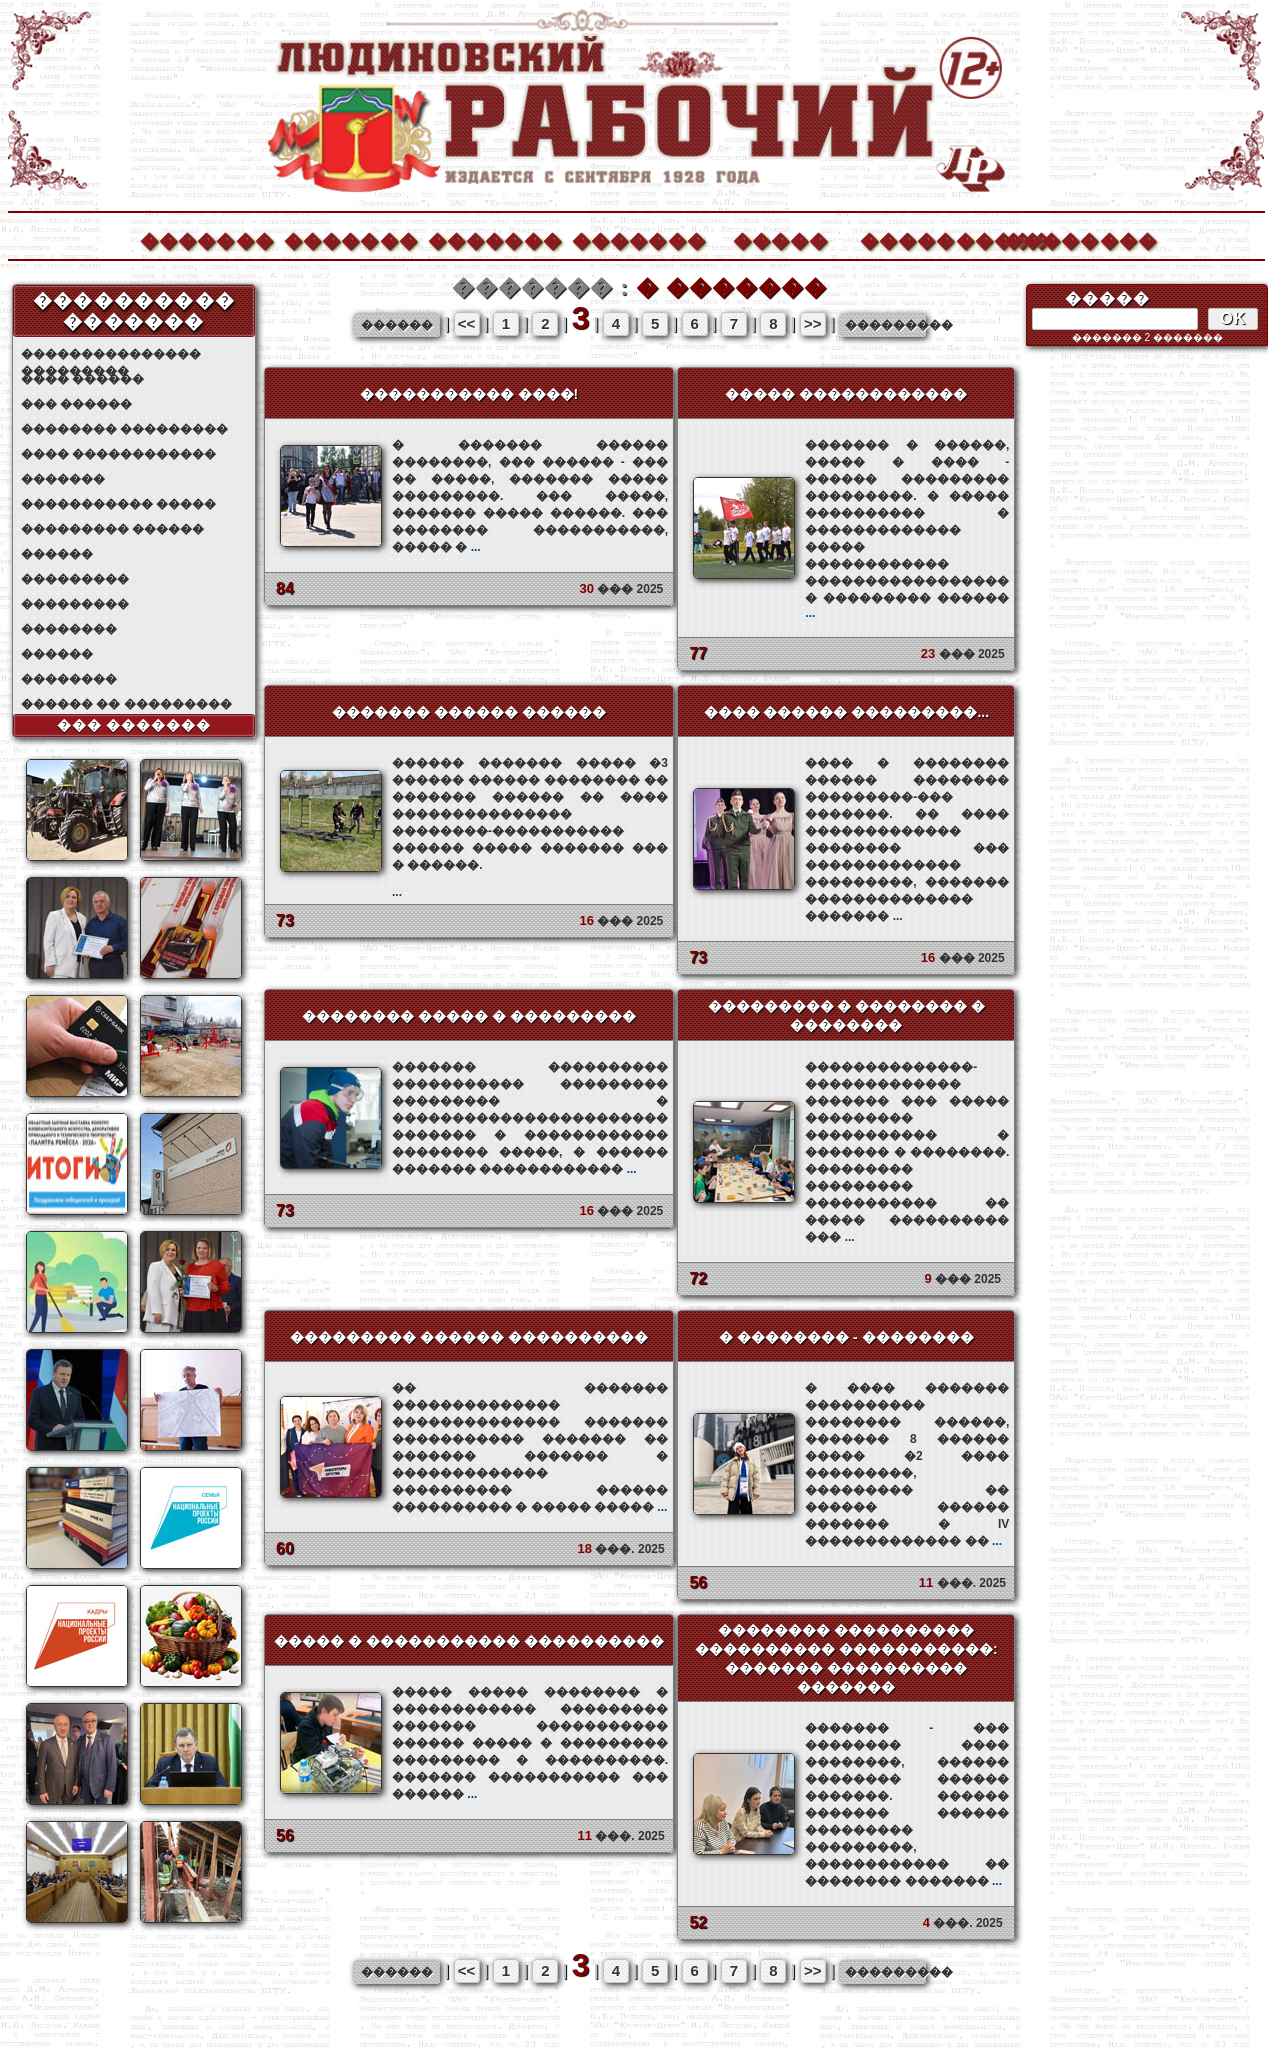  What do you see at coordinates (134, 725) in the screenshot?
I see `��� �������` at bounding box center [134, 725].